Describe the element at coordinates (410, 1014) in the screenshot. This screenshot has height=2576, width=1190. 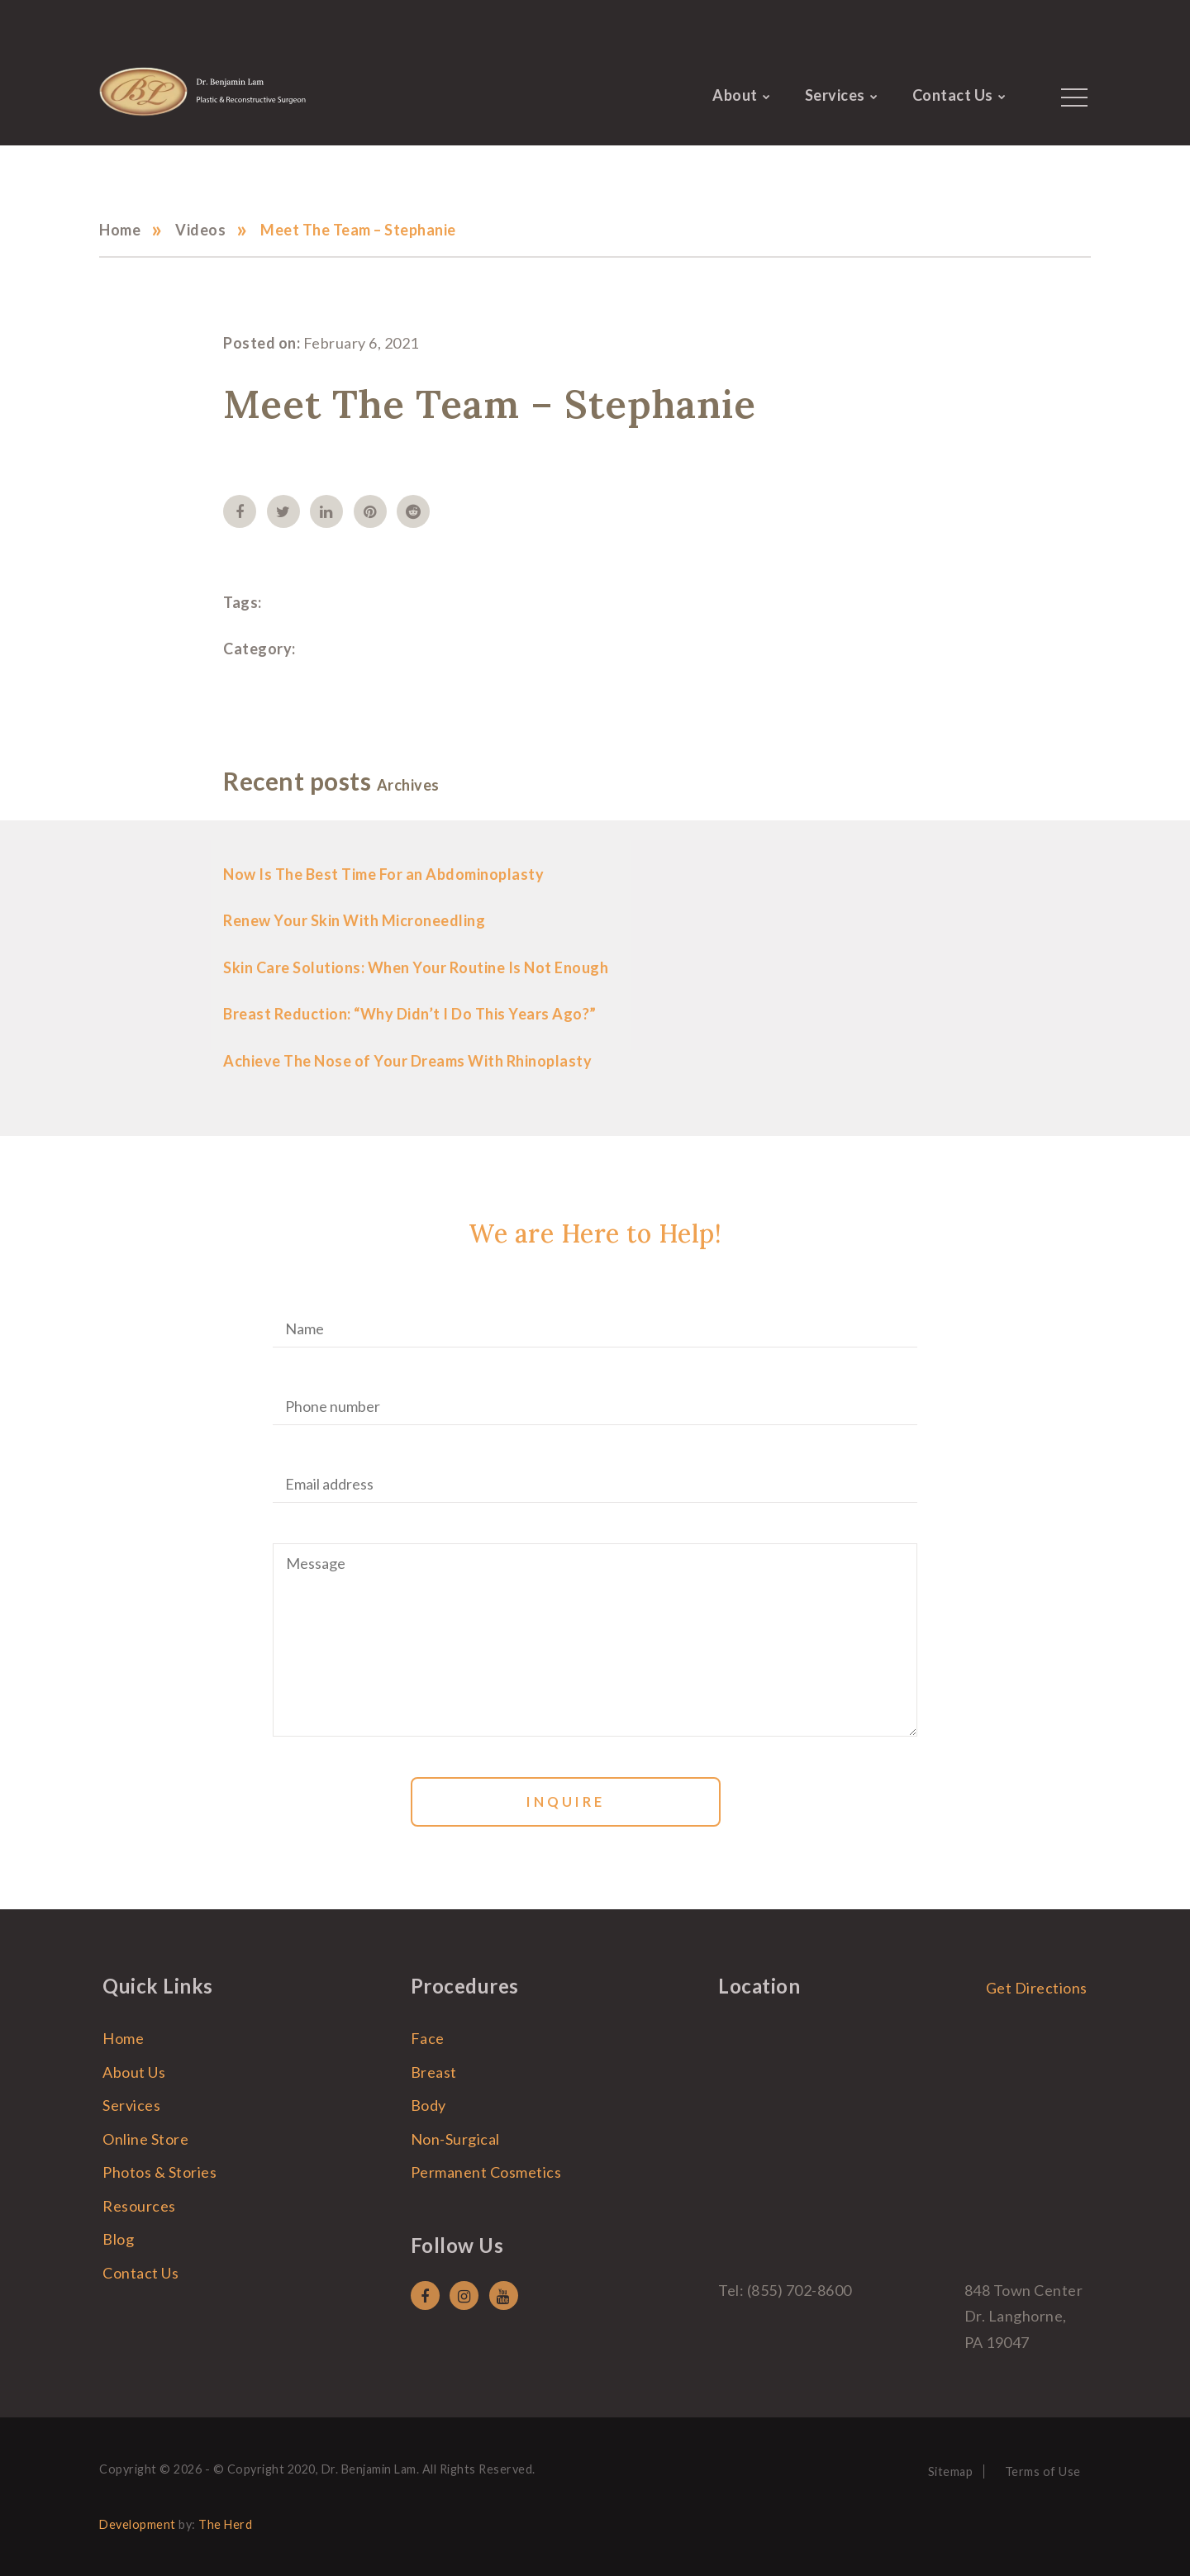
I see `Breast Reduction: “Why Didn’t I Do This Years Ago?”` at that location.